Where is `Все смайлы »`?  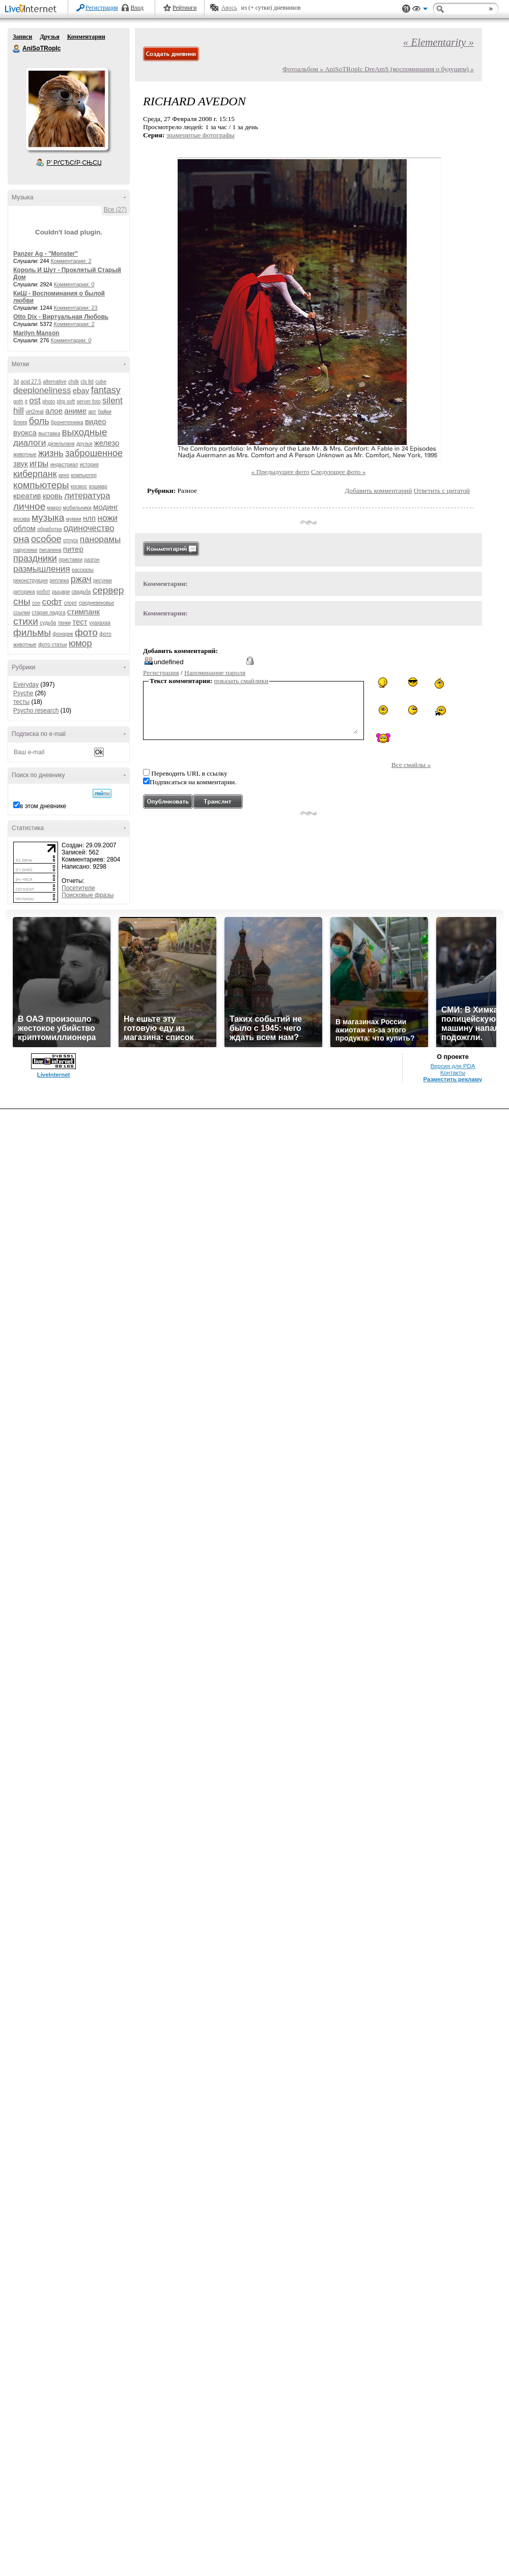
Все смайлы » is located at coordinates (411, 764).